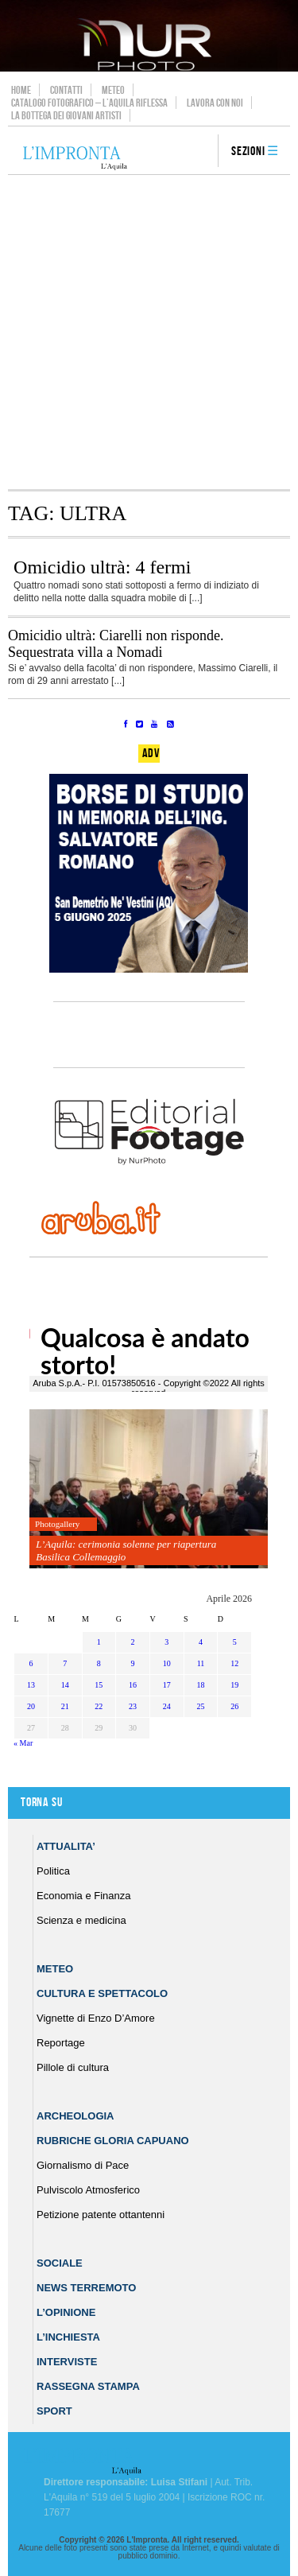 The width and height of the screenshot is (298, 2576). Describe the element at coordinates (234, 1684) in the screenshot. I see `19 [Articoli pubblicati in 19 April 2026]` at that location.